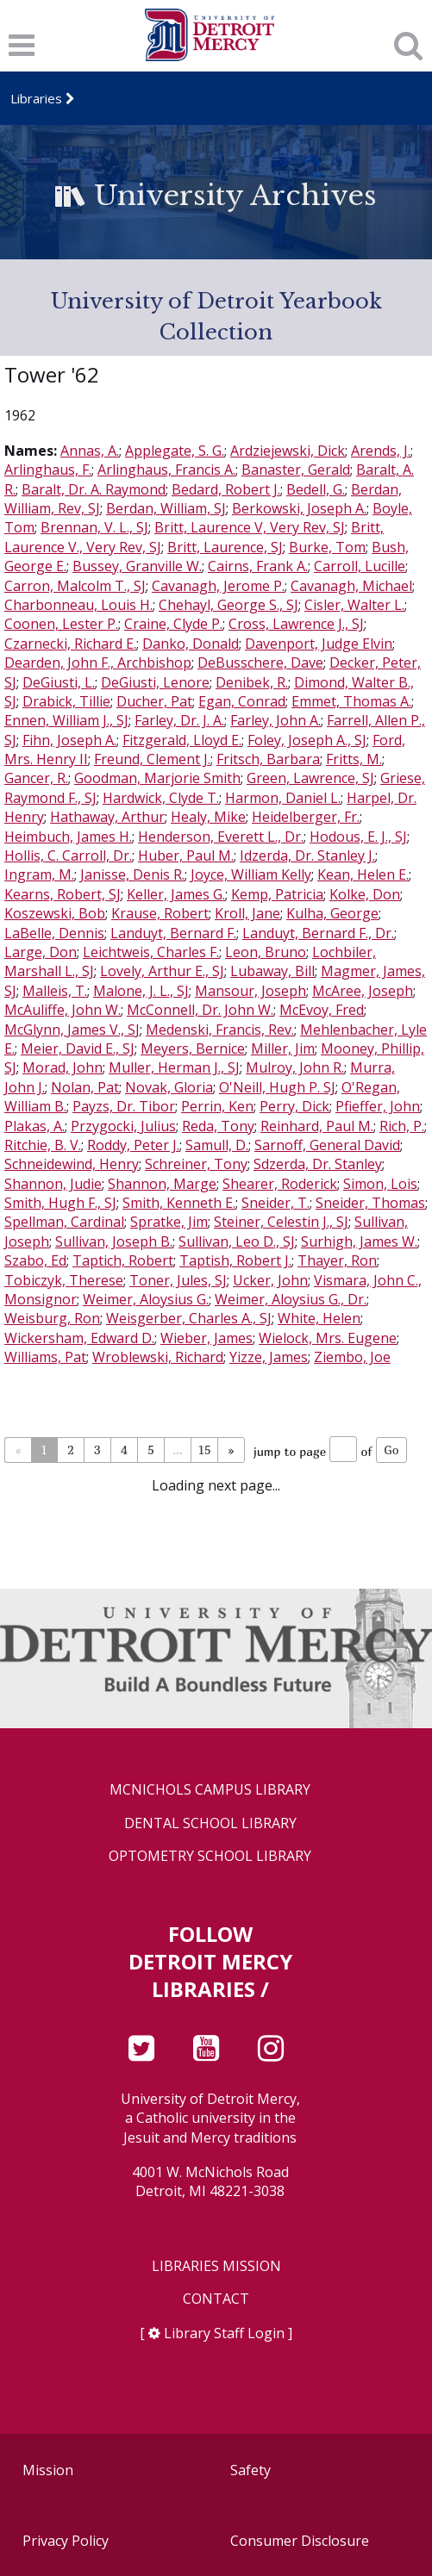 The image size is (432, 2576). What do you see at coordinates (296, 623) in the screenshot?
I see `Cross, Lawrence J., SJ` at bounding box center [296, 623].